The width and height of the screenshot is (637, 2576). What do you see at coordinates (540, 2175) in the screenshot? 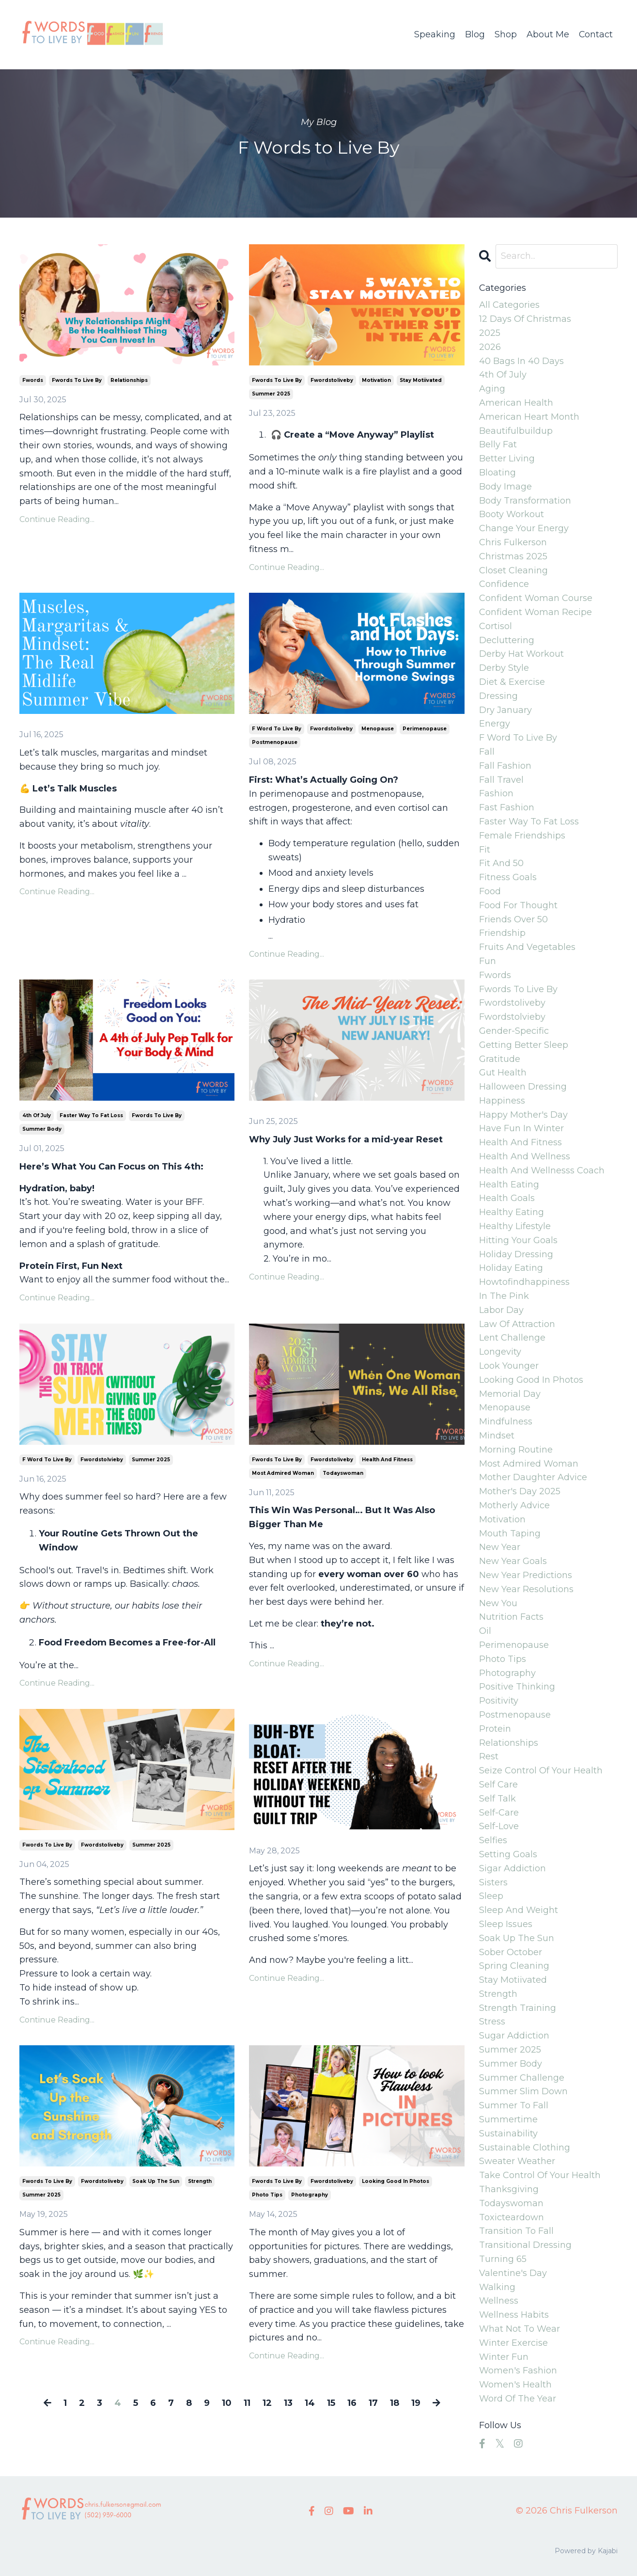
I see `take control of your health` at bounding box center [540, 2175].